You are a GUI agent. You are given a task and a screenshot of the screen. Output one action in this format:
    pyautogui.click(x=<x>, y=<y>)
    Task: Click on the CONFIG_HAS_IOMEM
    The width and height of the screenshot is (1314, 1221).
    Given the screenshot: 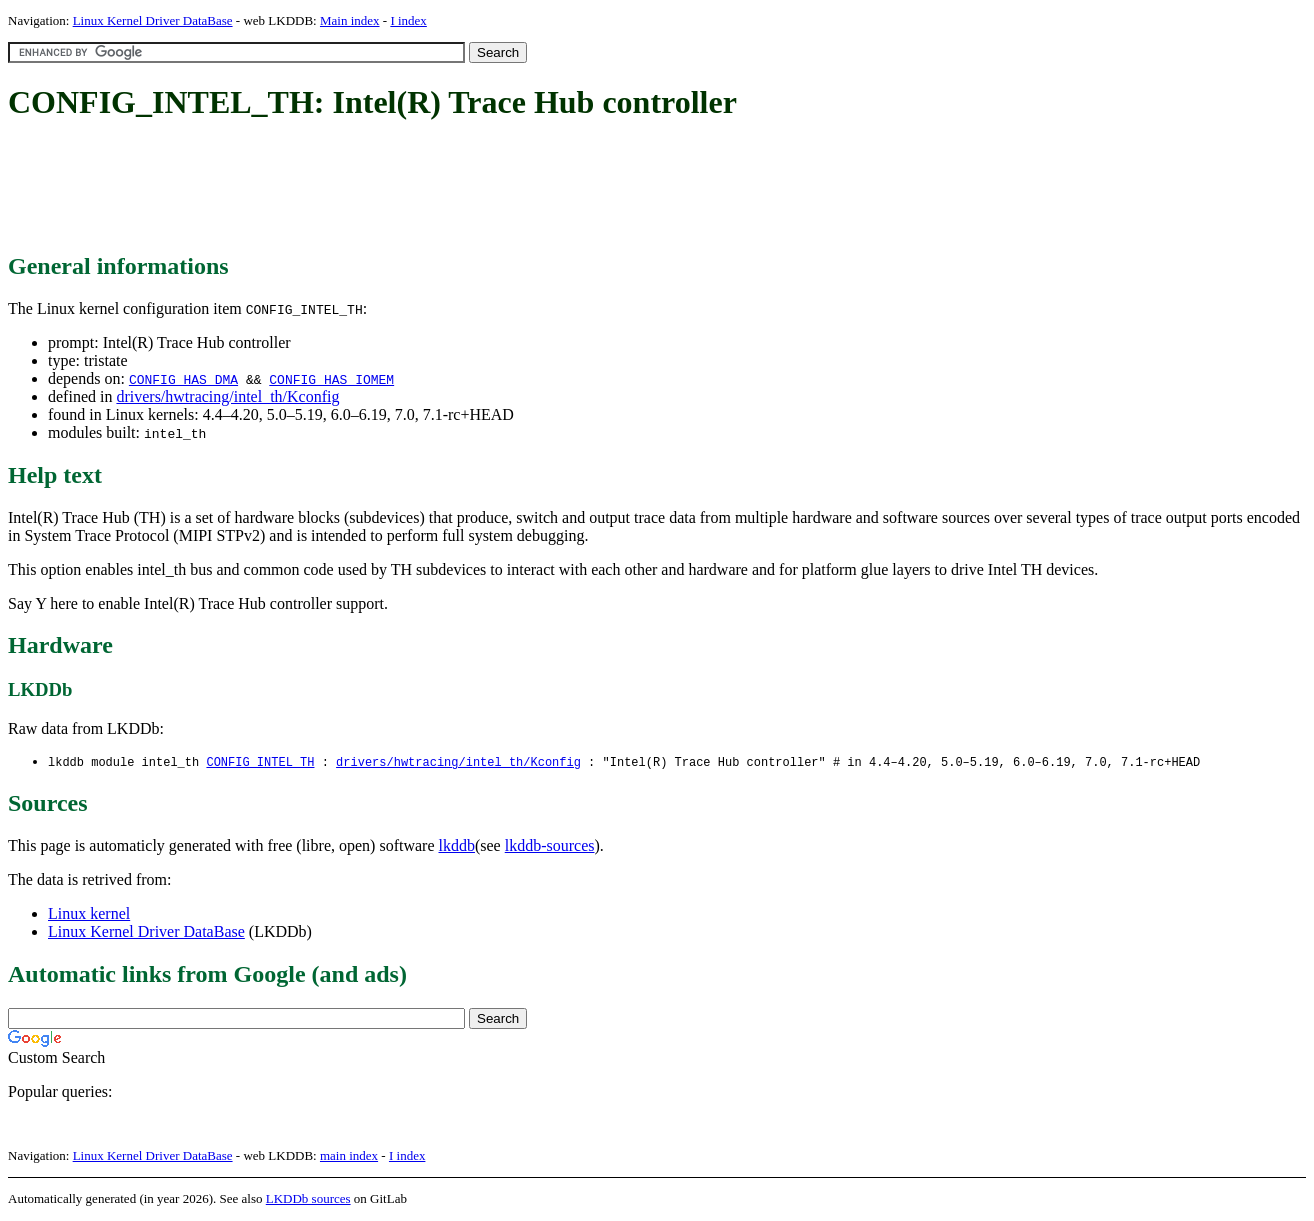 What is the action you would take?
    pyautogui.click(x=331, y=379)
    